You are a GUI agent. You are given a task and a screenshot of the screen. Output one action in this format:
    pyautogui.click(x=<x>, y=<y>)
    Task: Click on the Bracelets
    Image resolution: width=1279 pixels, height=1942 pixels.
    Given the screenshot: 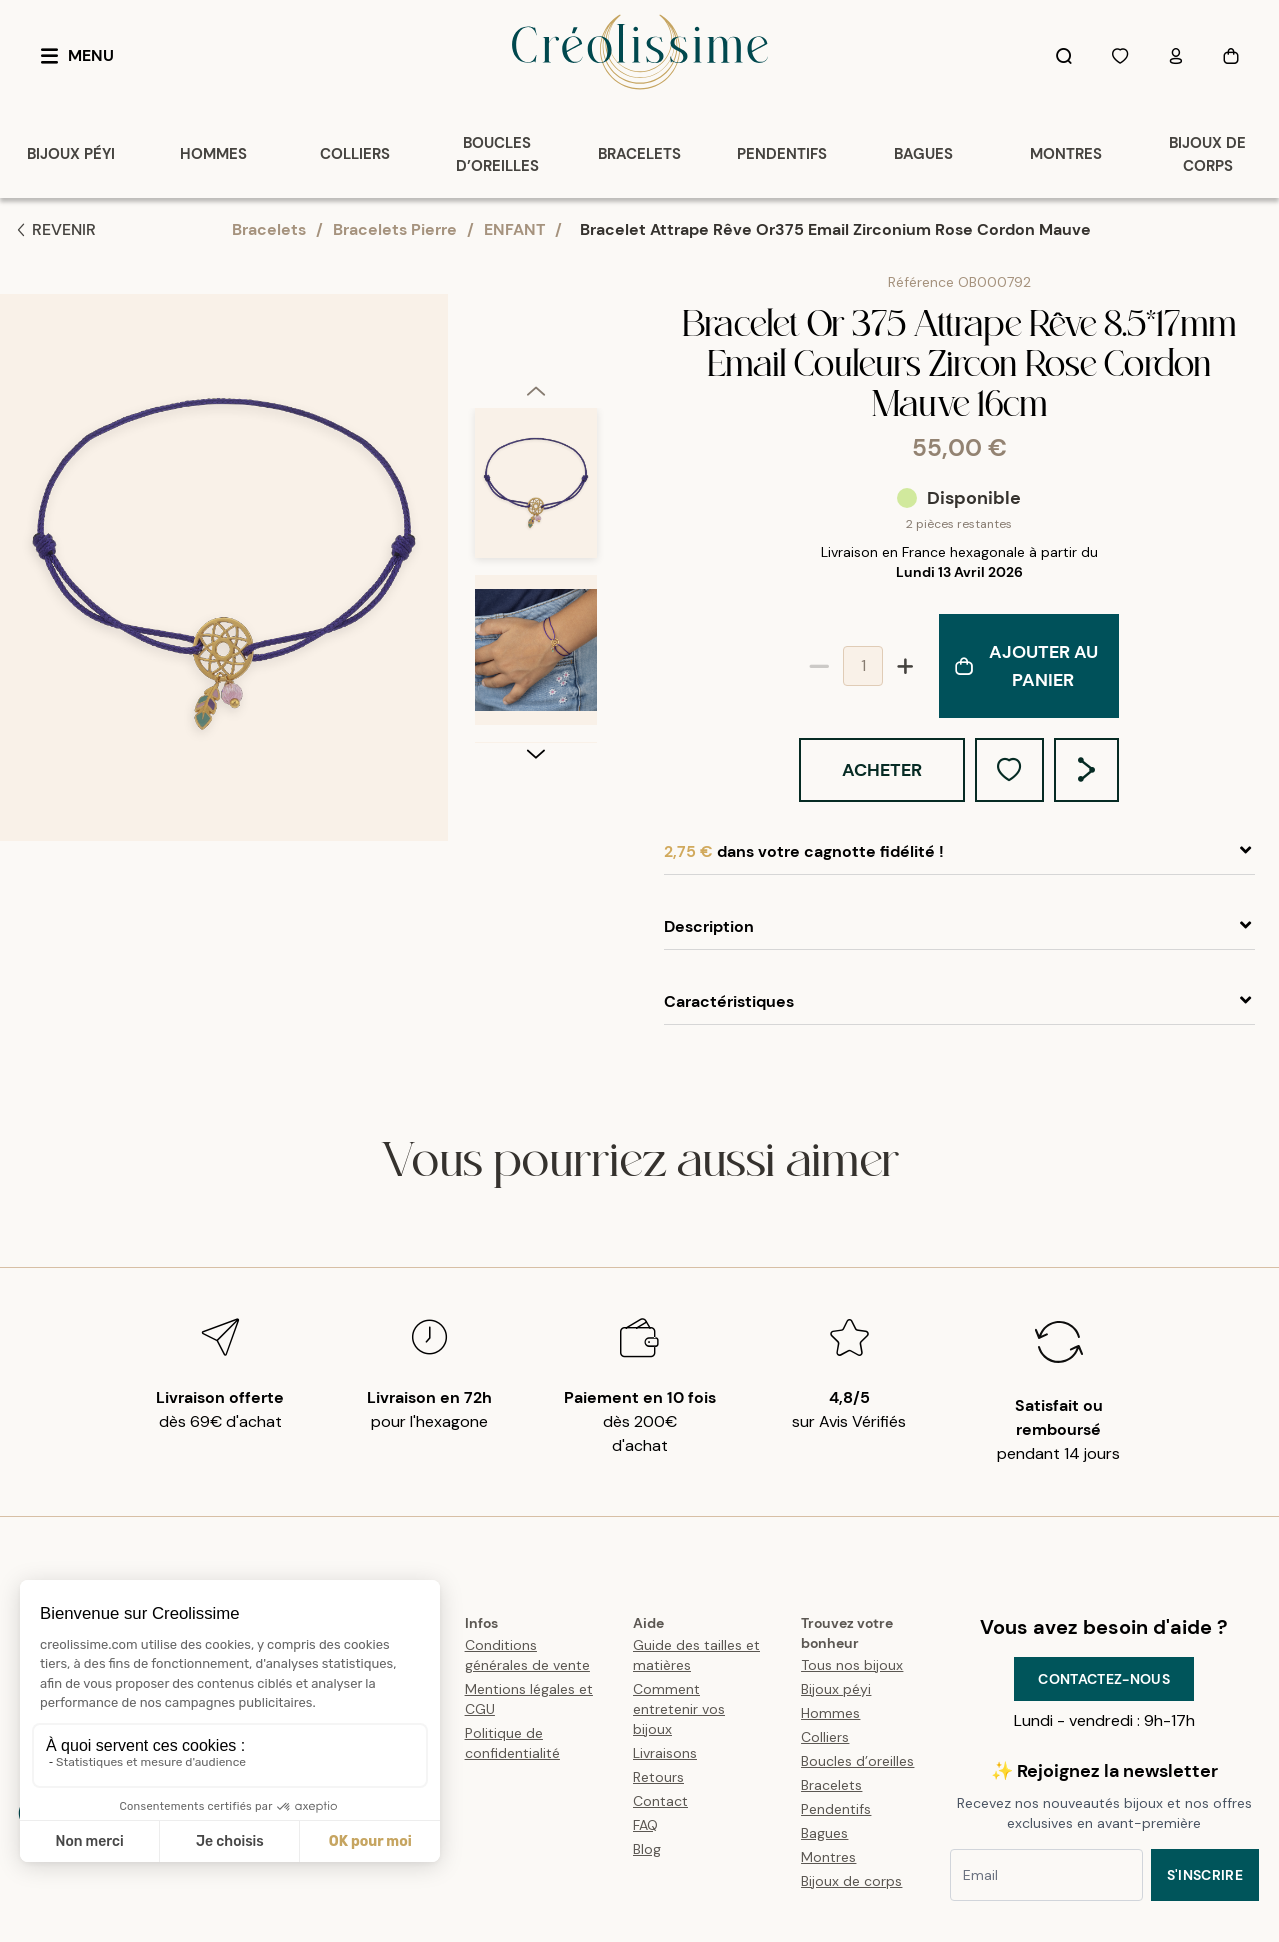 What is the action you would take?
    pyautogui.click(x=269, y=229)
    